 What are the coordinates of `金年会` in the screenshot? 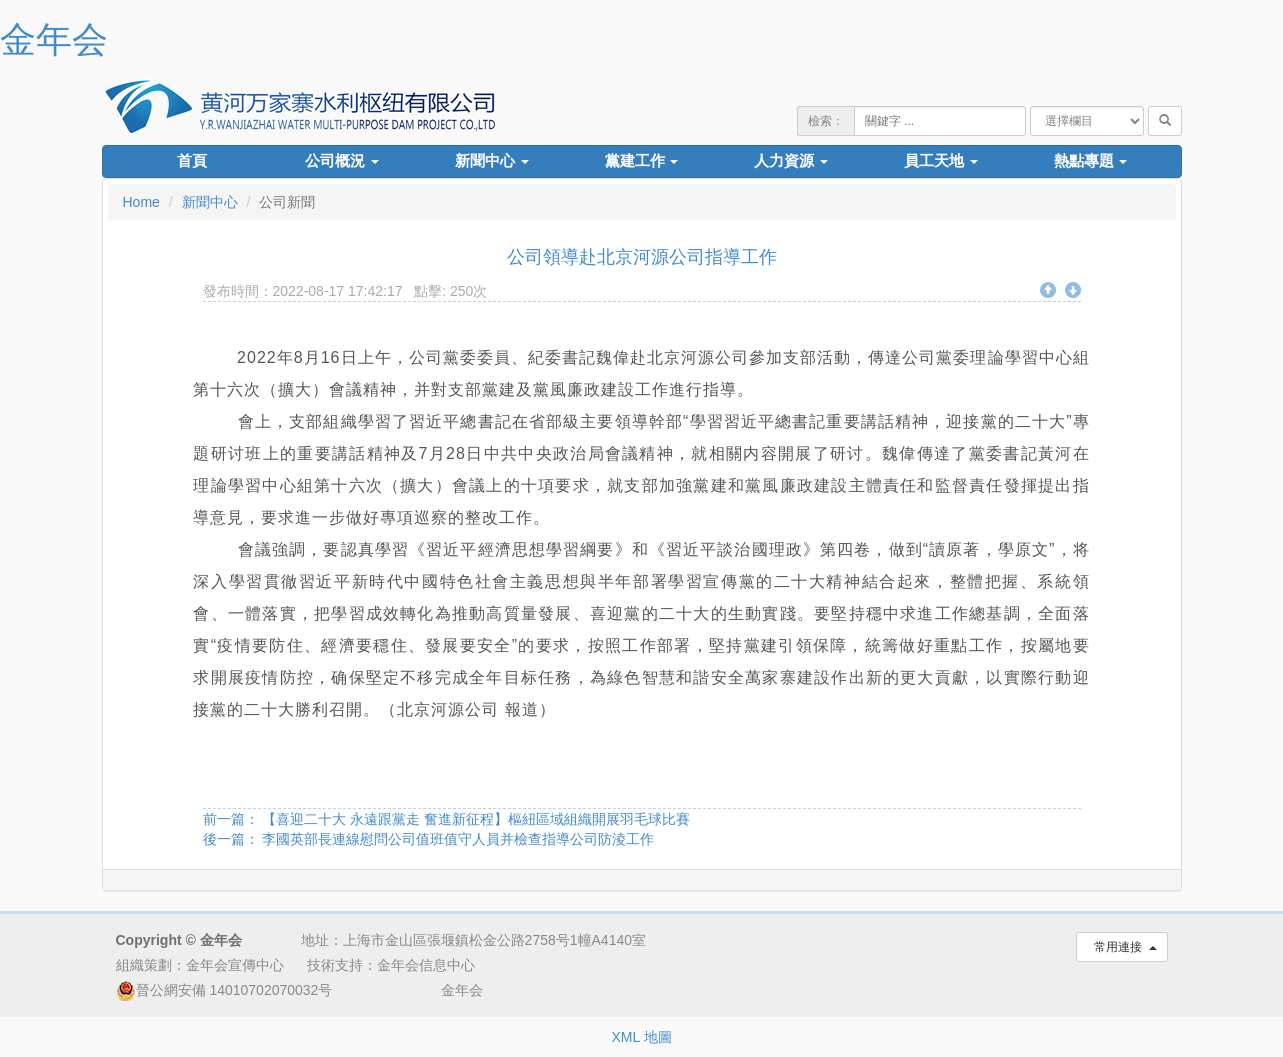 It's located at (54, 39).